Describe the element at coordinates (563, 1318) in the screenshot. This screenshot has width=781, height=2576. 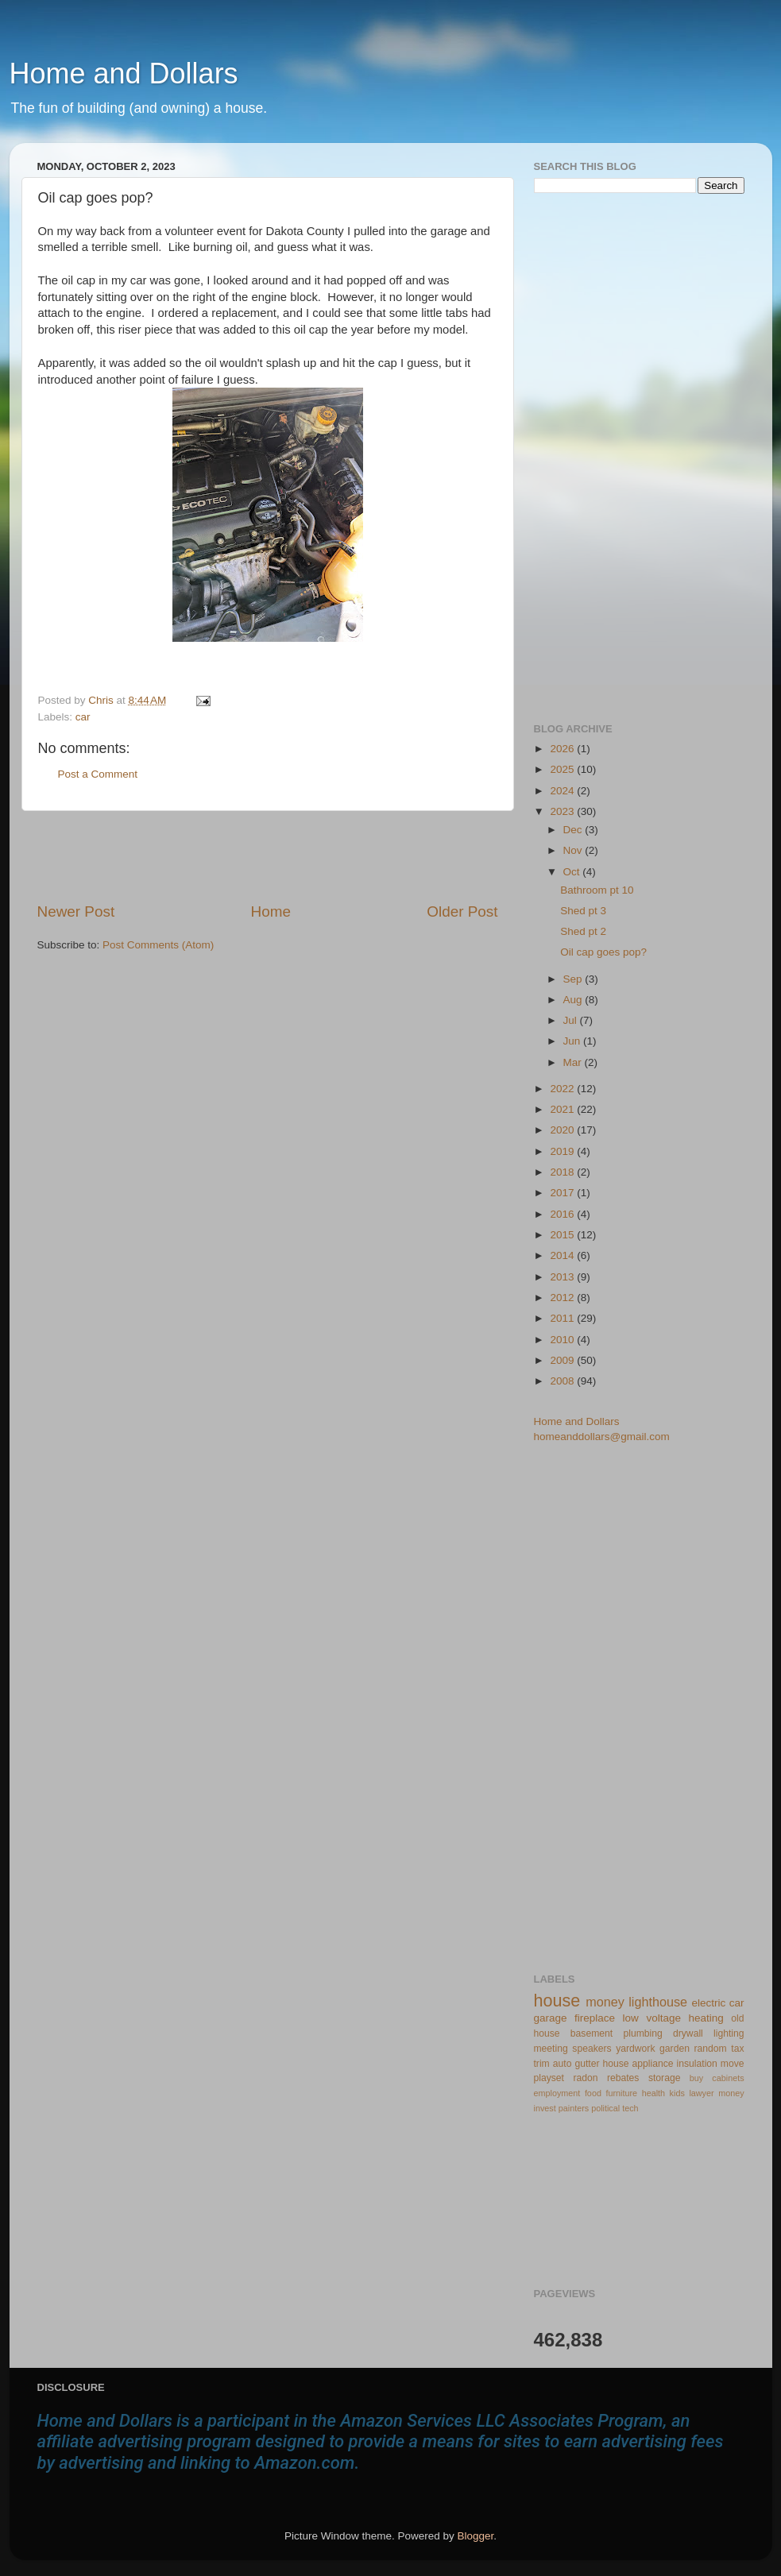
I see `2011` at that location.